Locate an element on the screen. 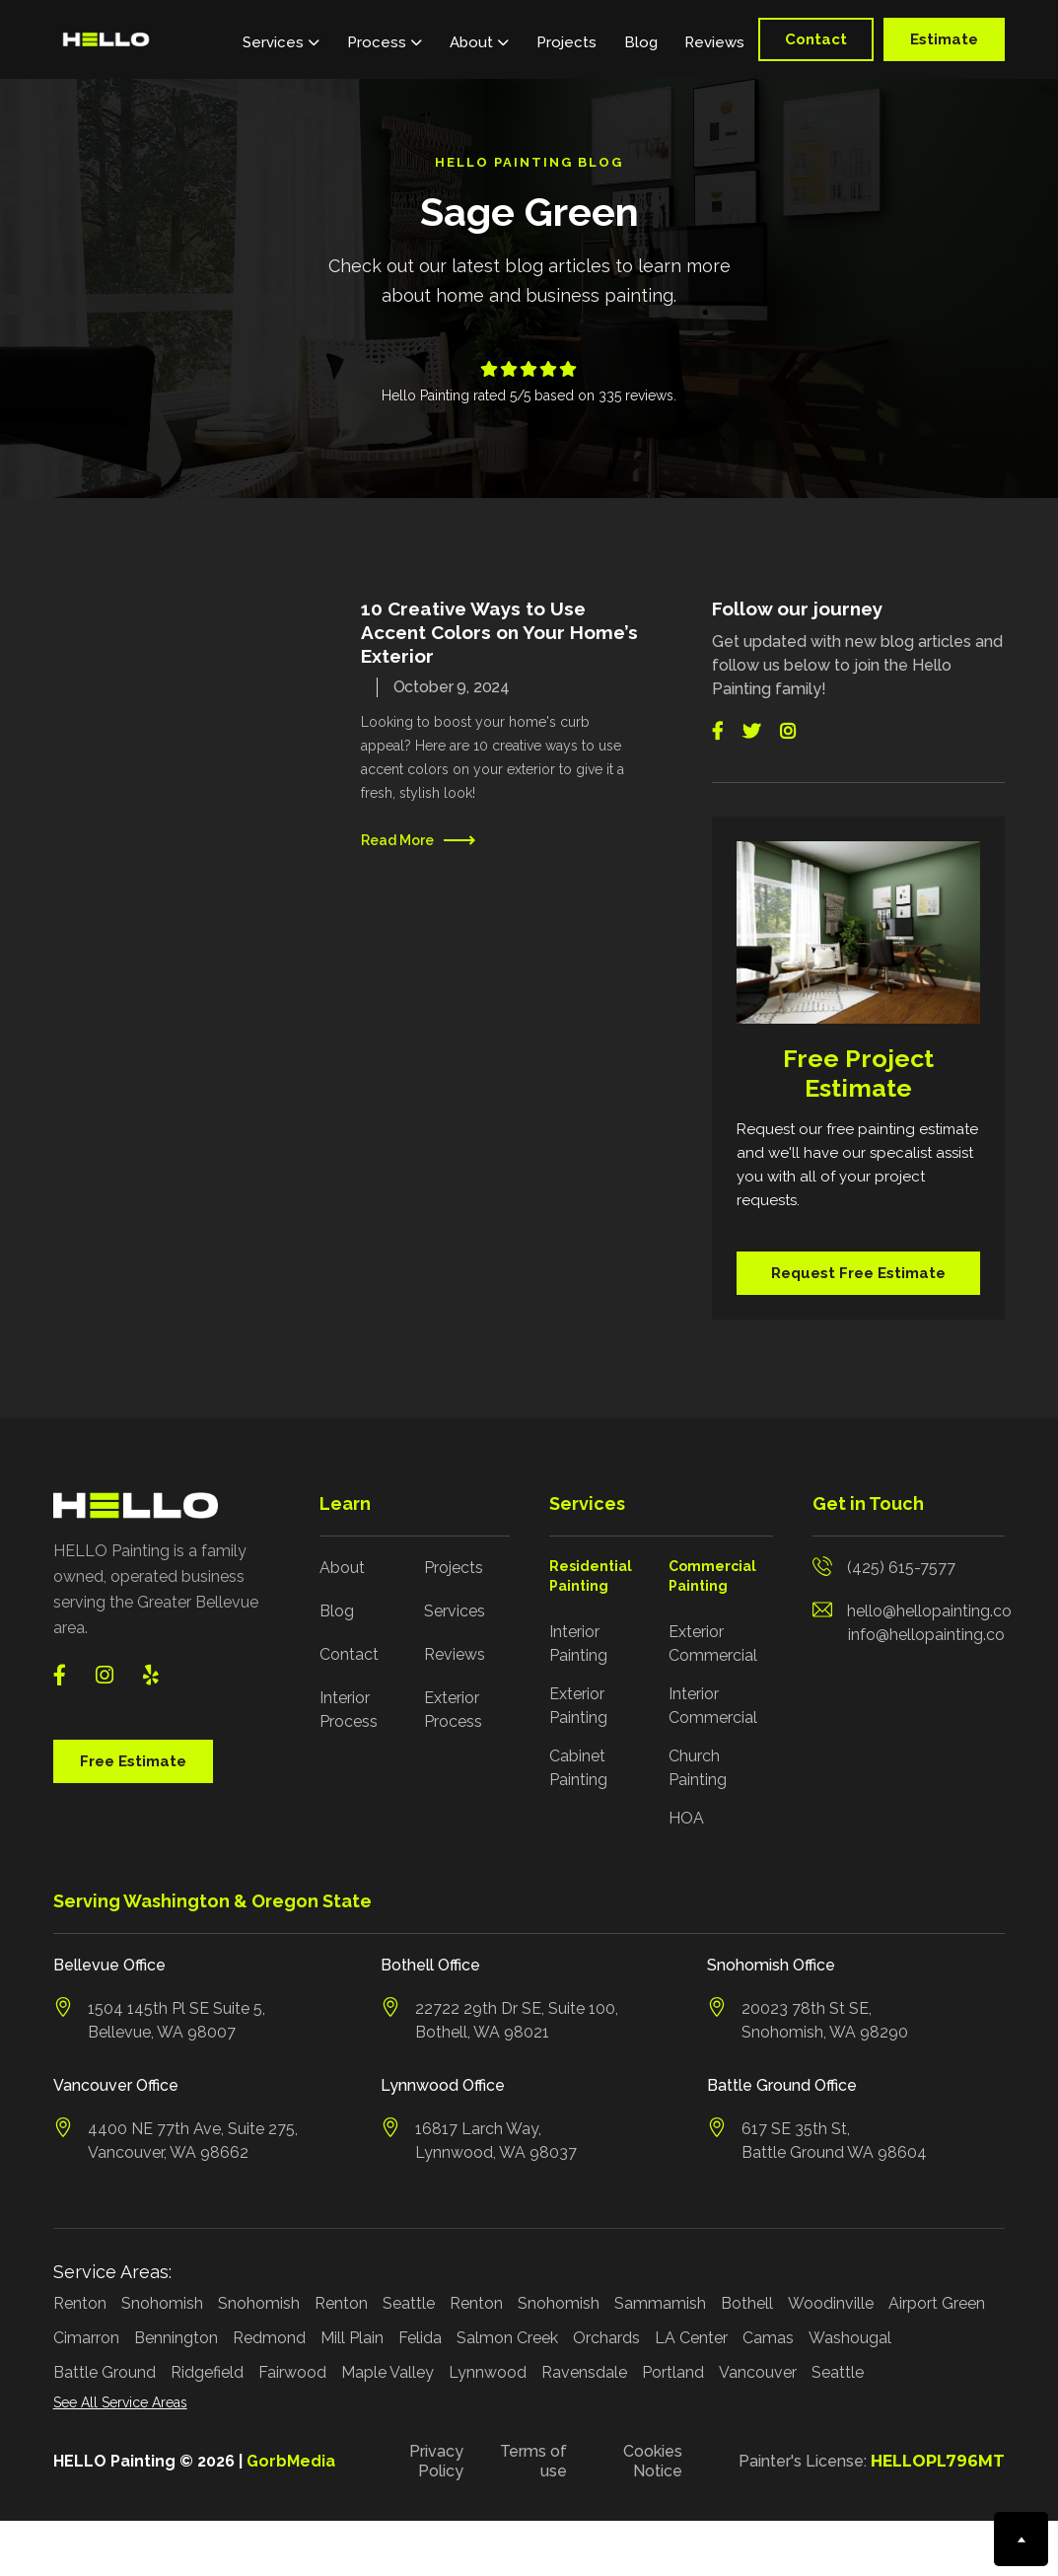  Projects is located at coordinates (566, 42).